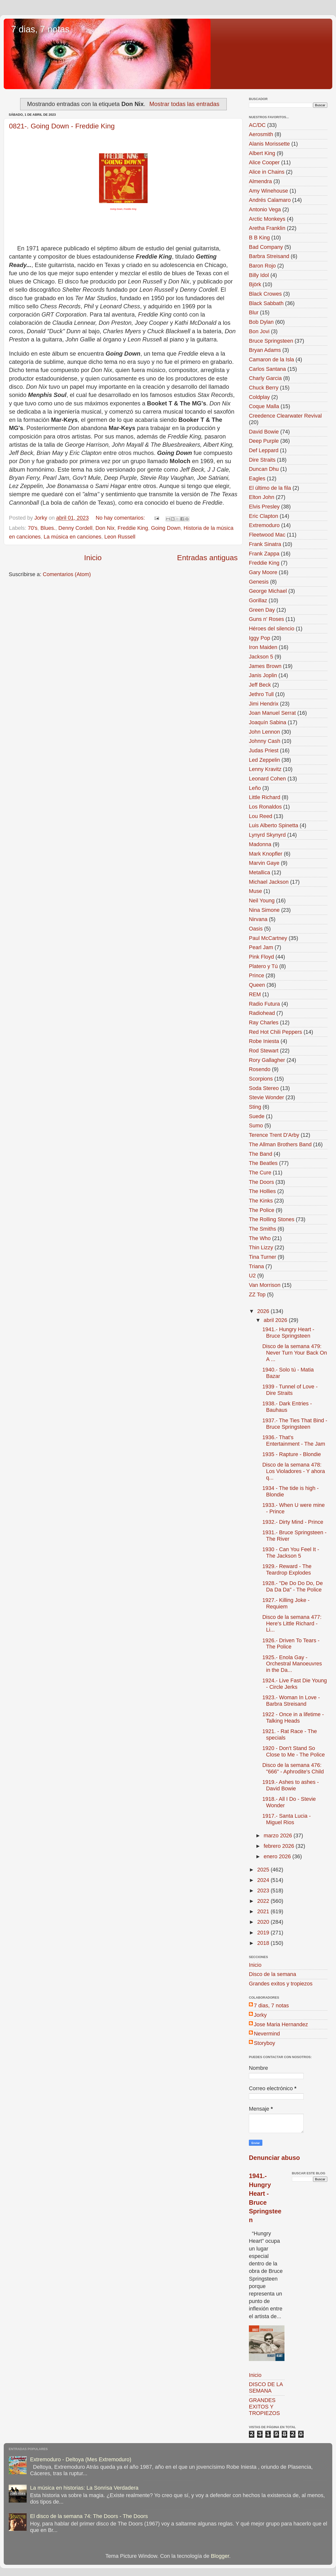 The height and width of the screenshot is (2576, 336). What do you see at coordinates (264, 1285) in the screenshot?
I see `Van Morrison` at bounding box center [264, 1285].